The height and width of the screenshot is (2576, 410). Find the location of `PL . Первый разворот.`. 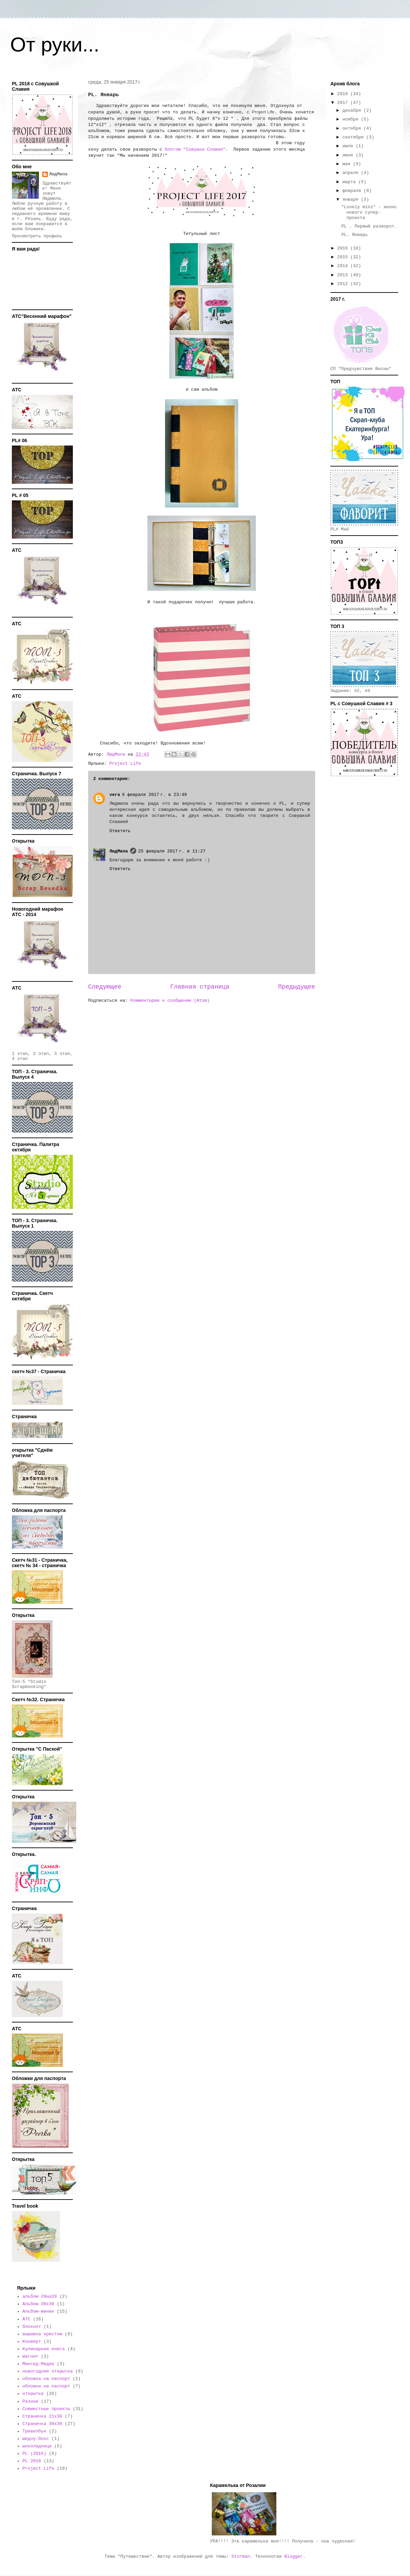

PL . Первый разворот. is located at coordinates (369, 226).